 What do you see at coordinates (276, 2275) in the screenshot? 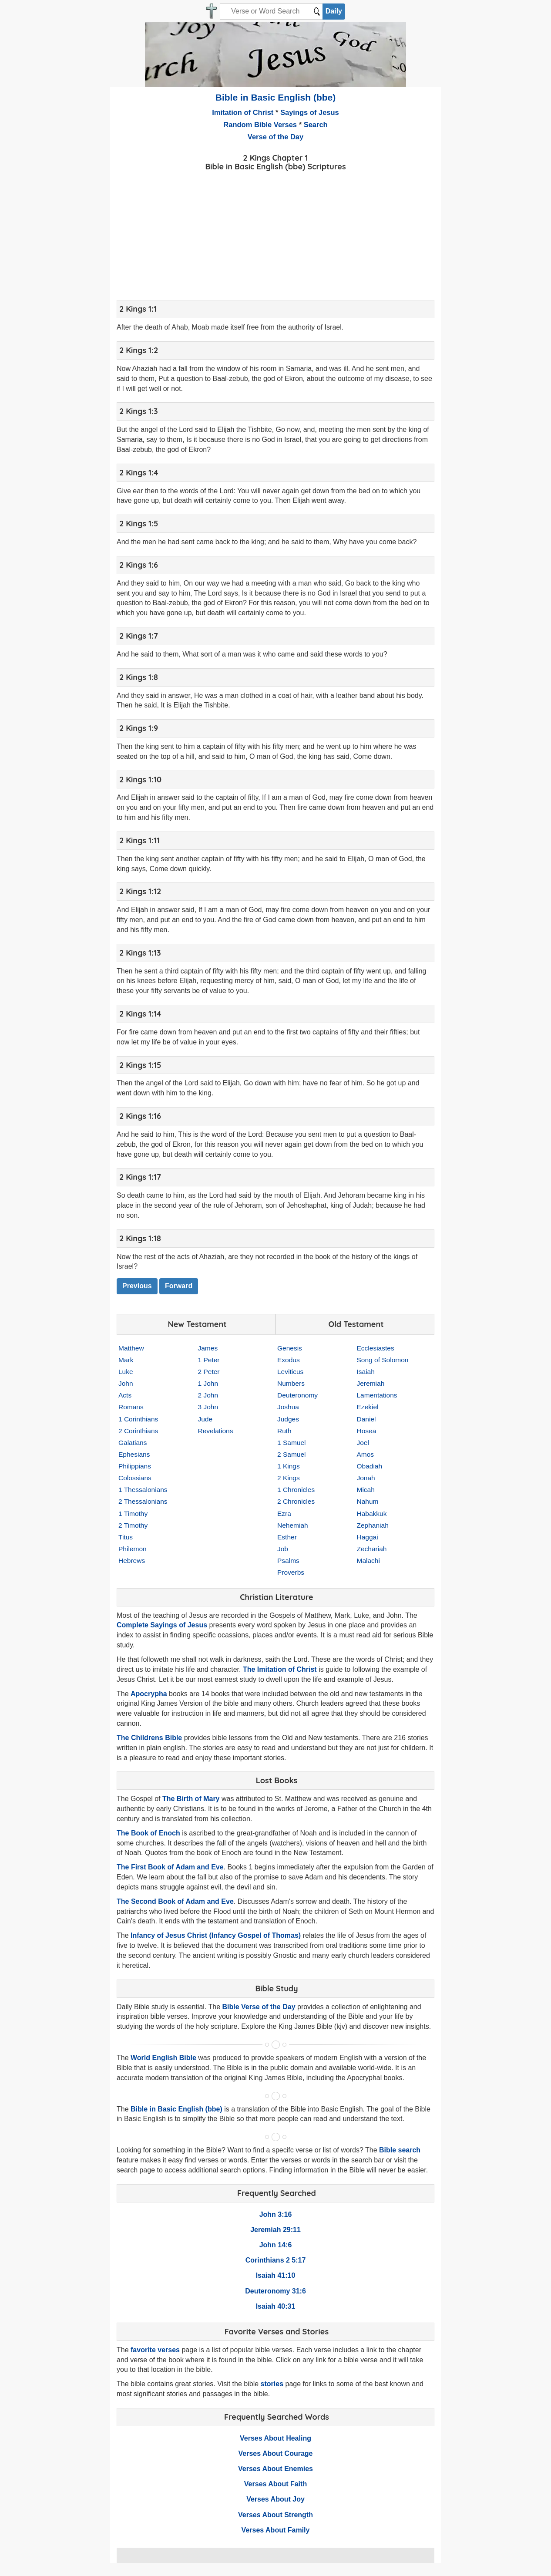
I see `Isaiah 41:10` at bounding box center [276, 2275].